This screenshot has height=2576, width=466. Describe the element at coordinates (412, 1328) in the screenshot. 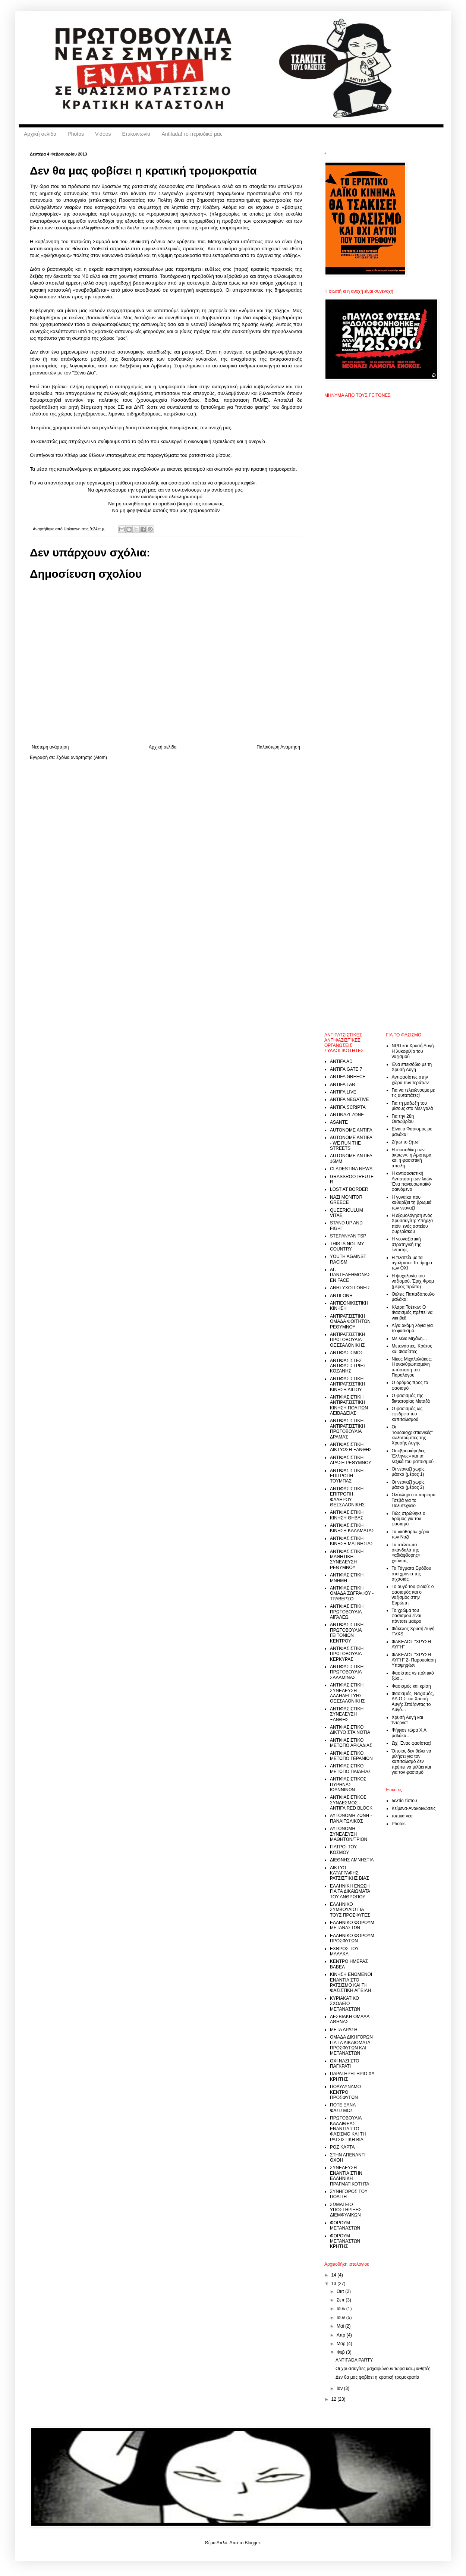

I see `Λίγα ακόμη λόγια για το φασισμό` at that location.